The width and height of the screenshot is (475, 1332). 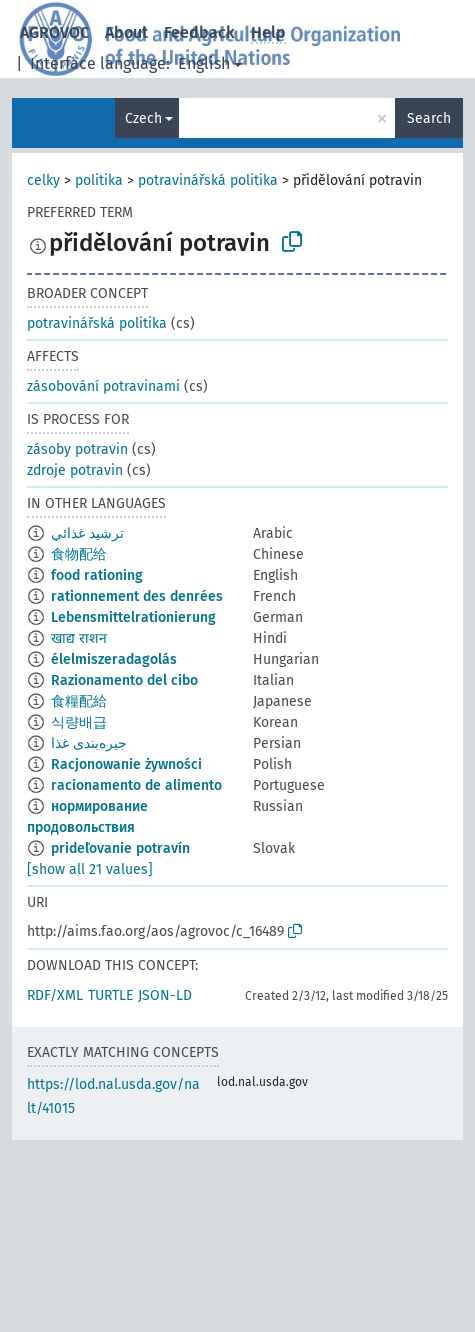 I want to click on 食物配给, so click(x=79, y=554).